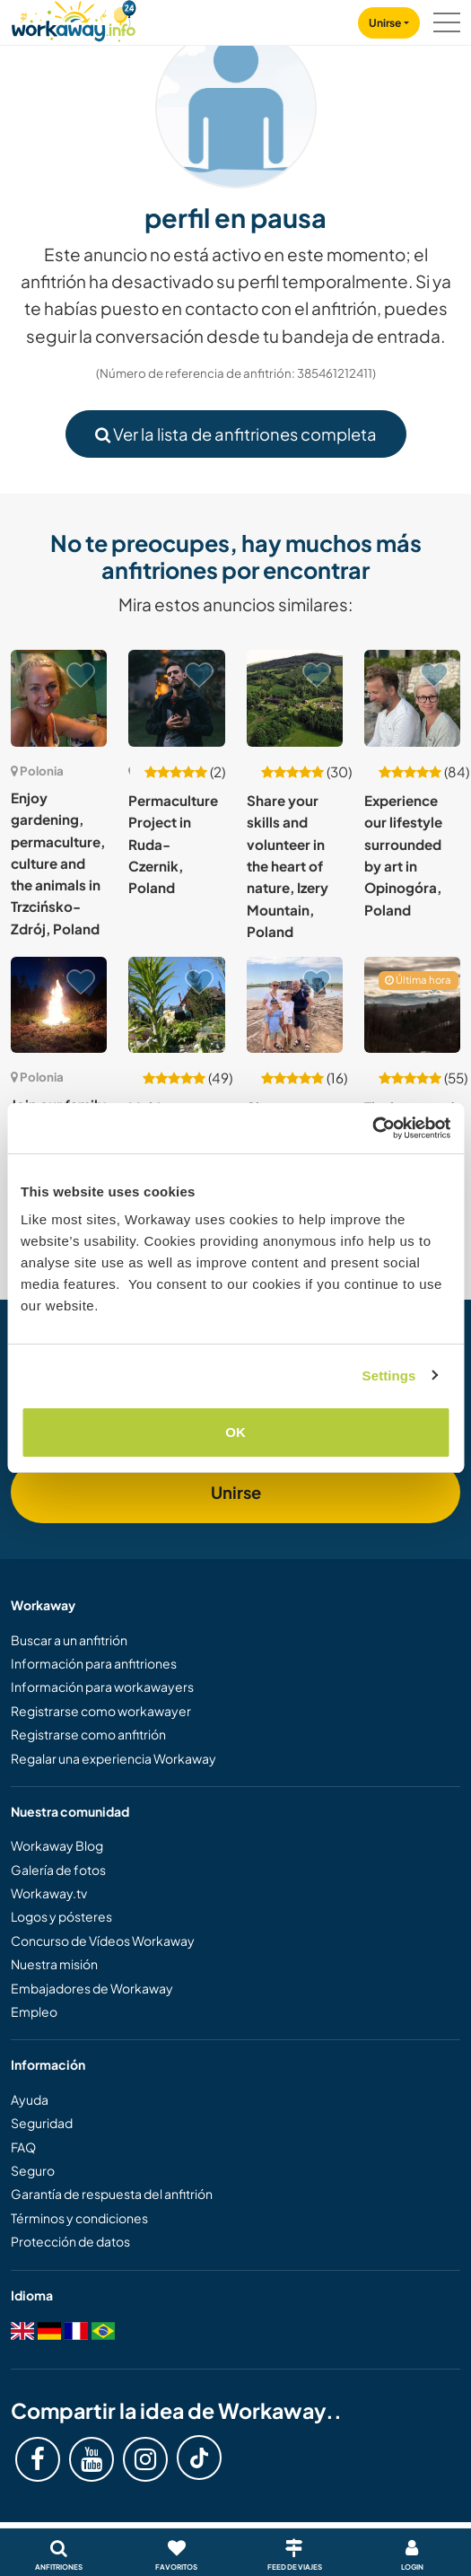 This screenshot has height=2576, width=471. What do you see at coordinates (58, 863) in the screenshot?
I see `Enjoy gardening, permaculture, culture and the animals in Trzcińsko-Zdrój, Poland` at bounding box center [58, 863].